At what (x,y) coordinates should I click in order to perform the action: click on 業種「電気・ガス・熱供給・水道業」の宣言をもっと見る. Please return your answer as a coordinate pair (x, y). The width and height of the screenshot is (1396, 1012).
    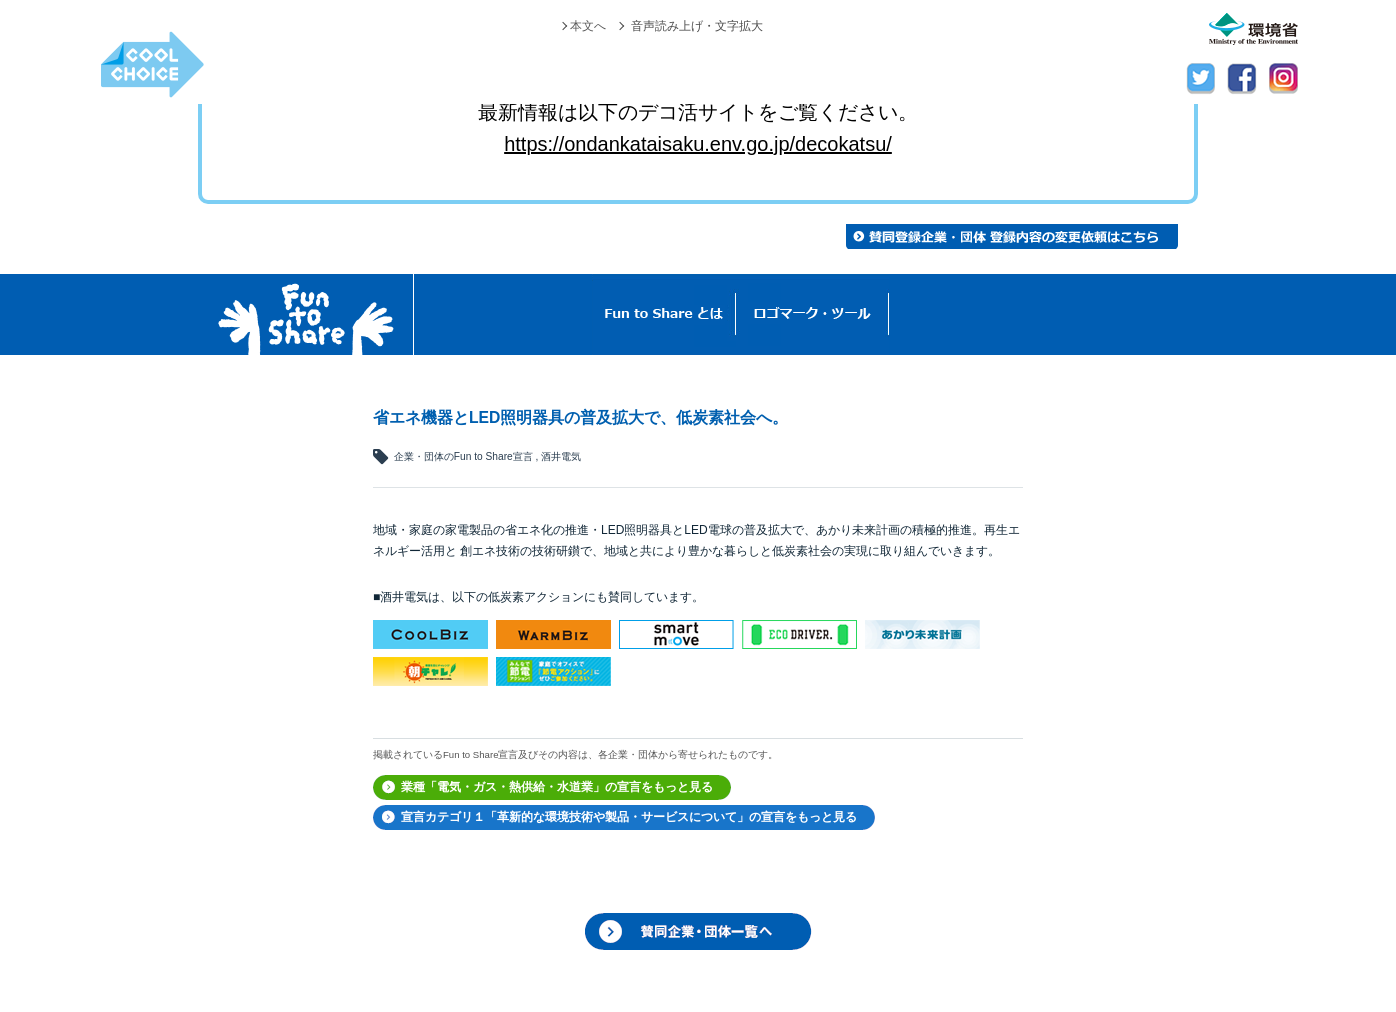
    Looking at the image, I should click on (557, 787).